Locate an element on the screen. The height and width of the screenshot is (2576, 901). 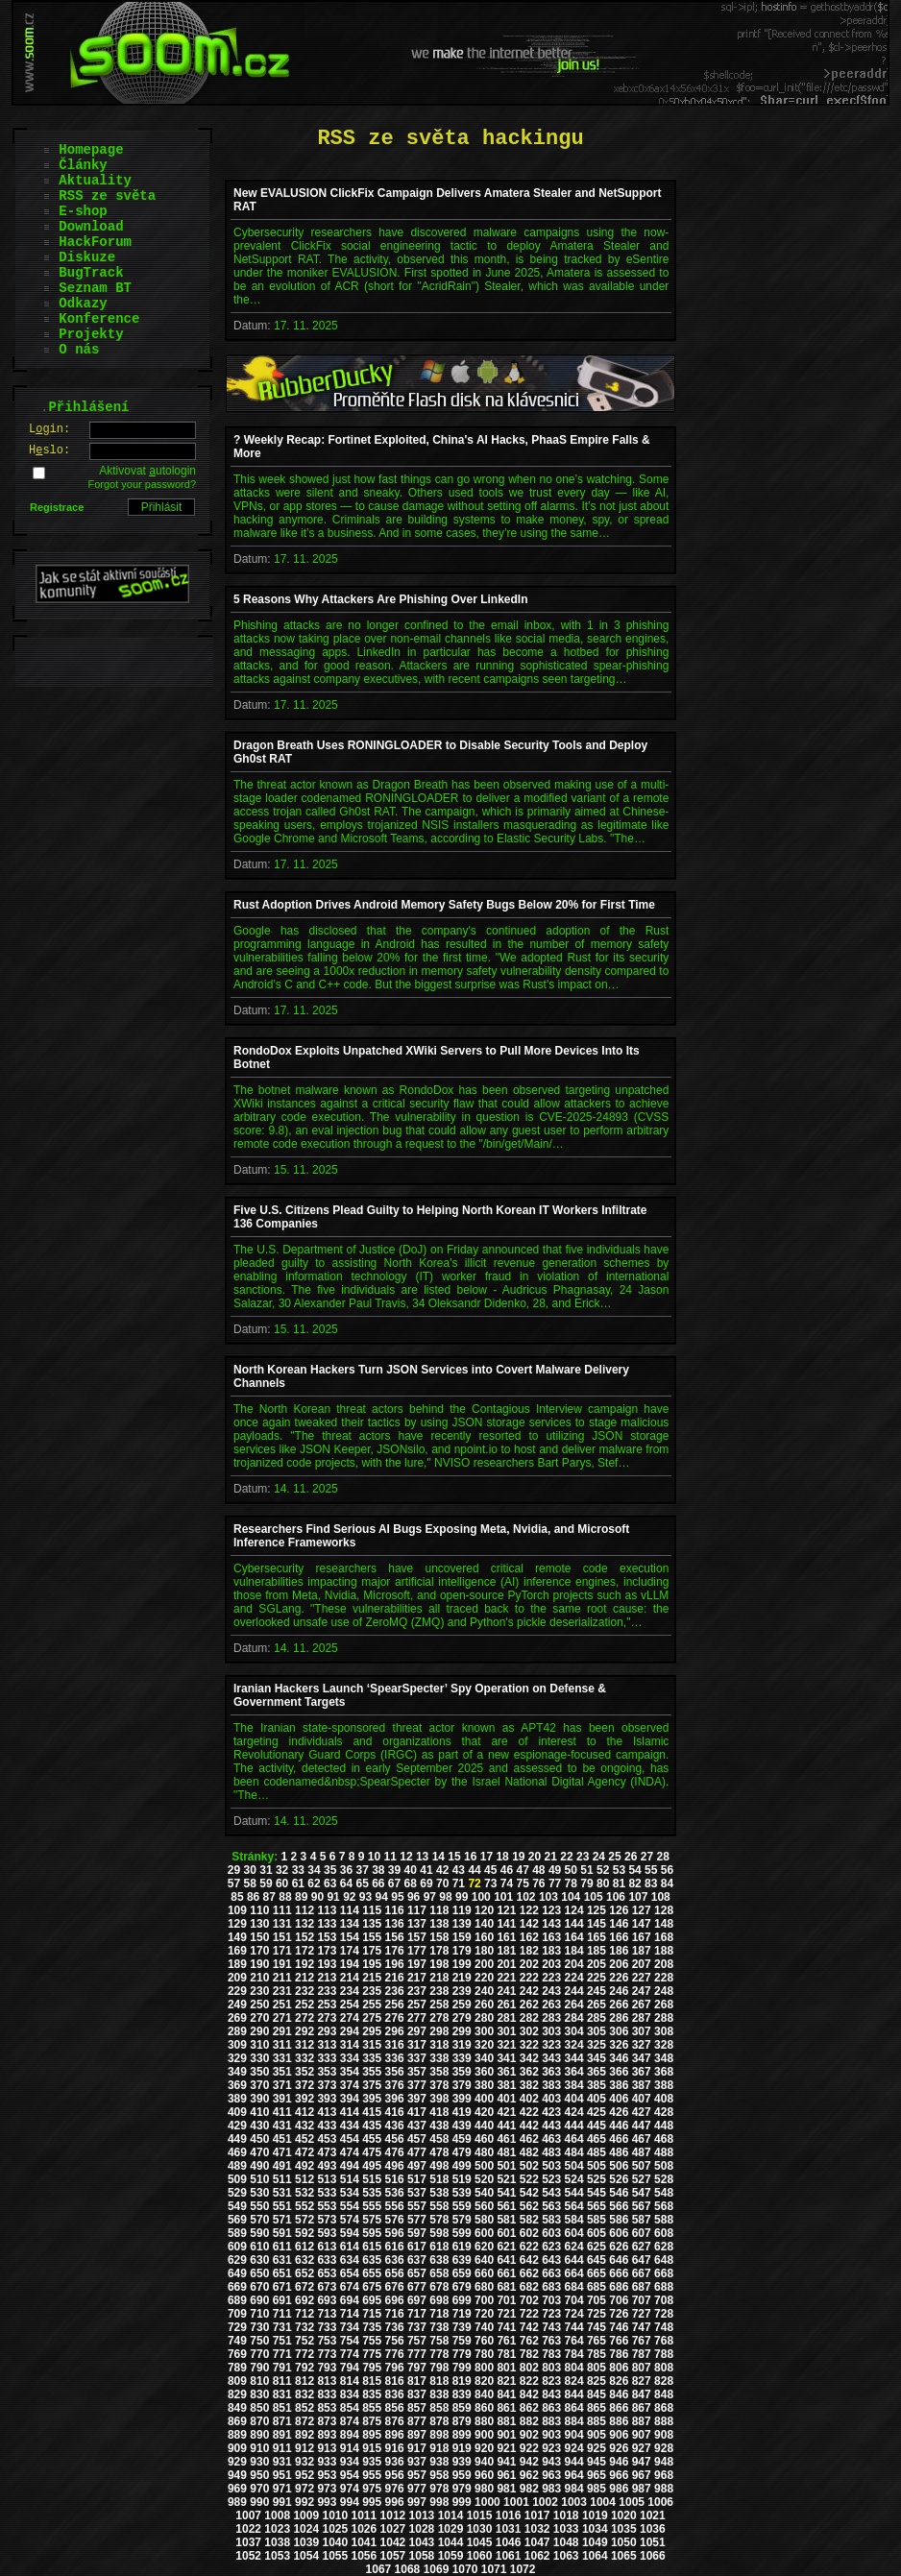
362 is located at coordinates (529, 2071).